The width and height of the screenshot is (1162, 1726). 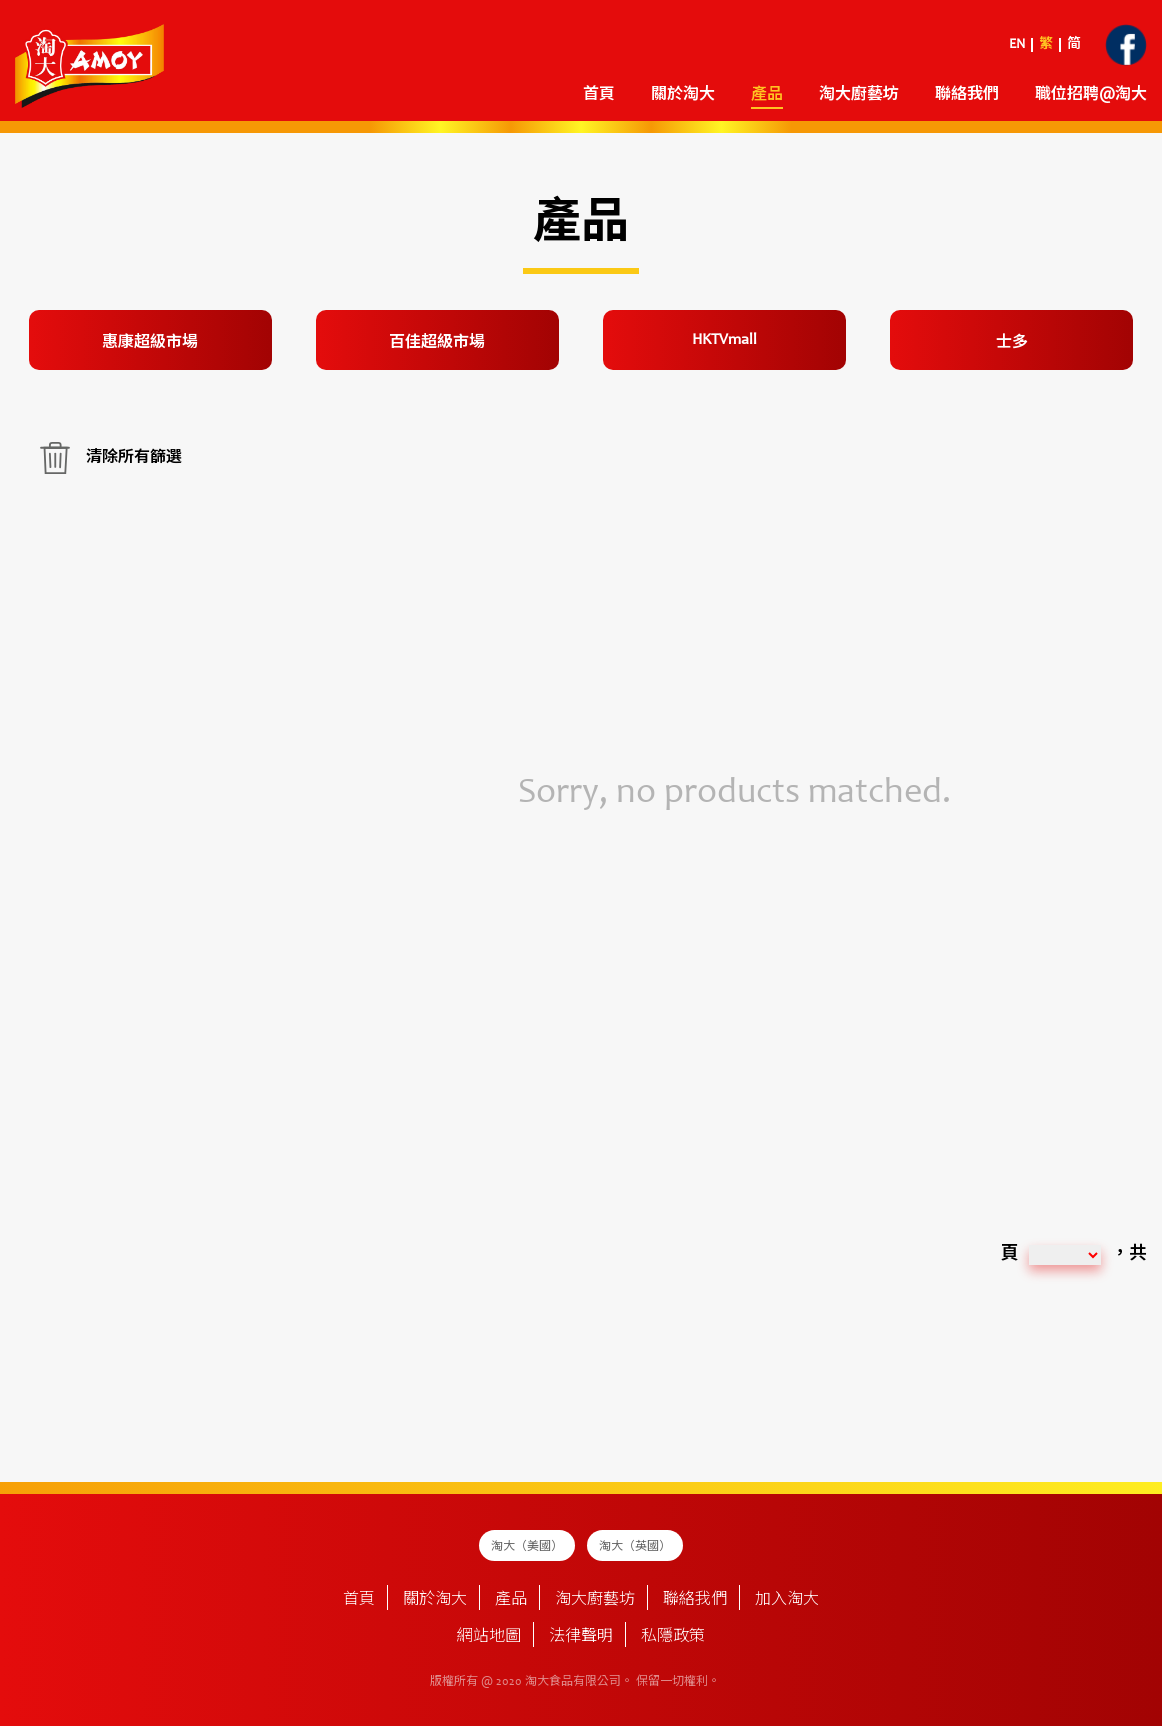 What do you see at coordinates (1017, 45) in the screenshot?
I see `EN` at bounding box center [1017, 45].